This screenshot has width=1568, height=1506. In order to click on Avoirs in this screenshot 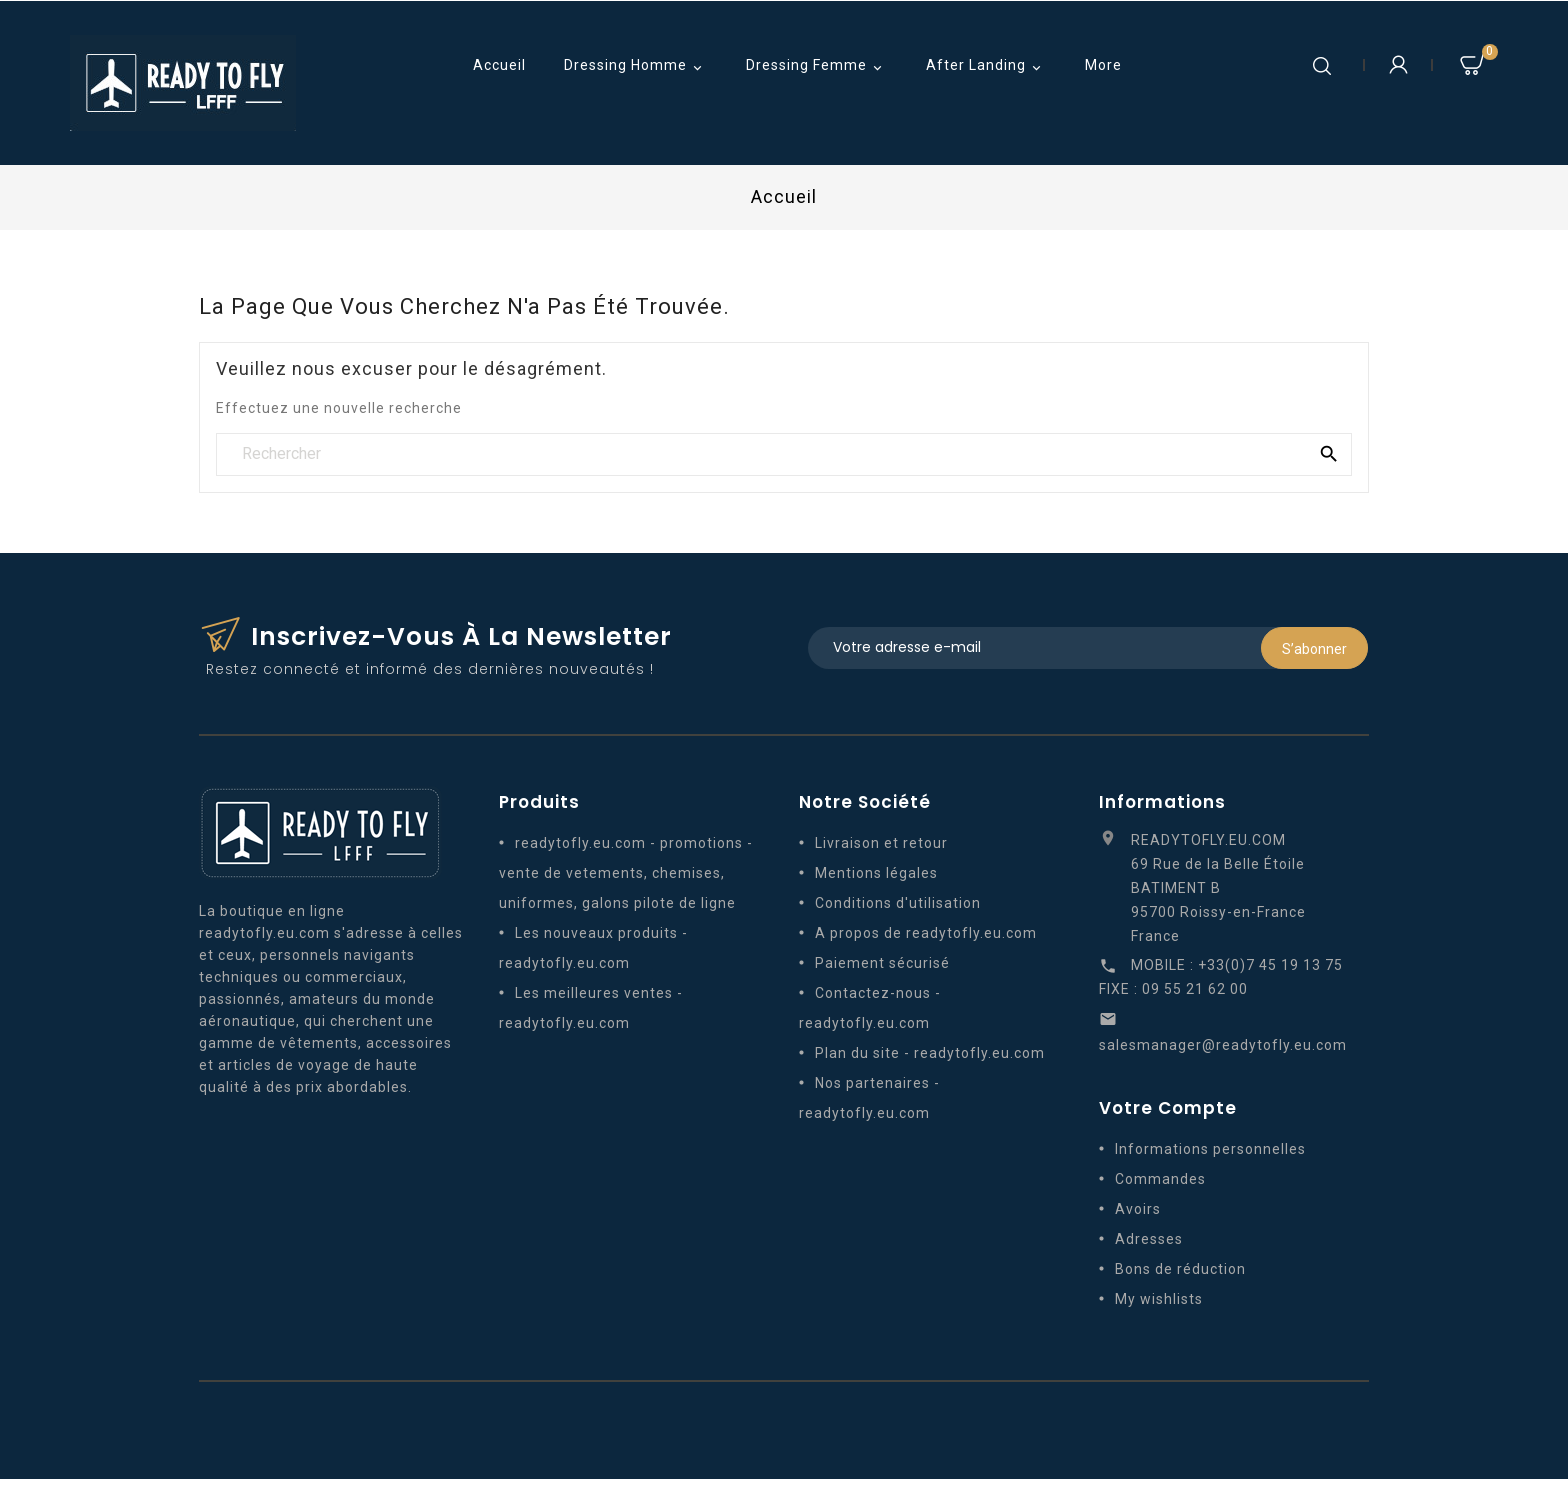, I will do `click(1138, 1211)`.